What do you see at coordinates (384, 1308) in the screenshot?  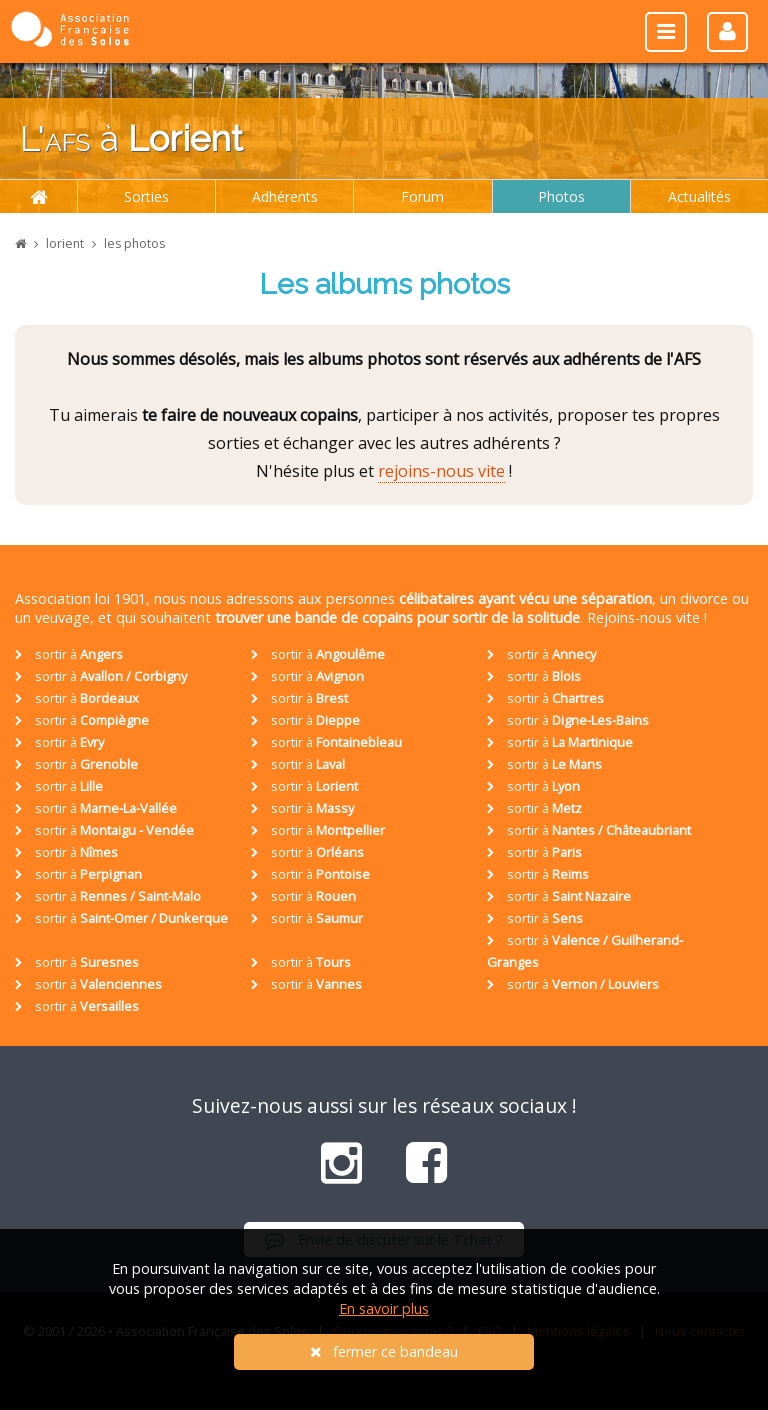 I see `En savoir plus` at bounding box center [384, 1308].